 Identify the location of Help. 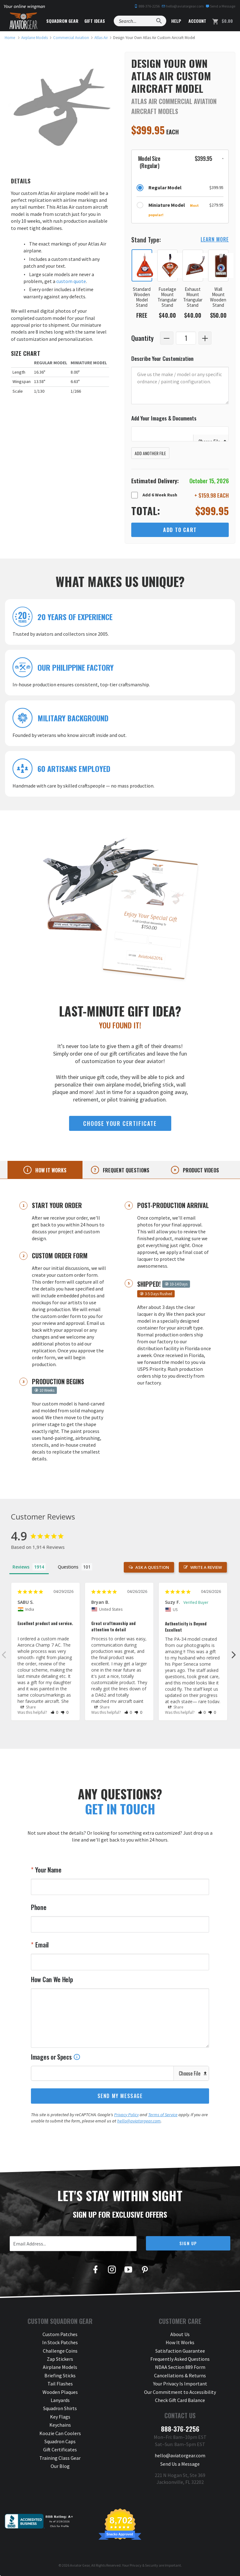
(175, 20).